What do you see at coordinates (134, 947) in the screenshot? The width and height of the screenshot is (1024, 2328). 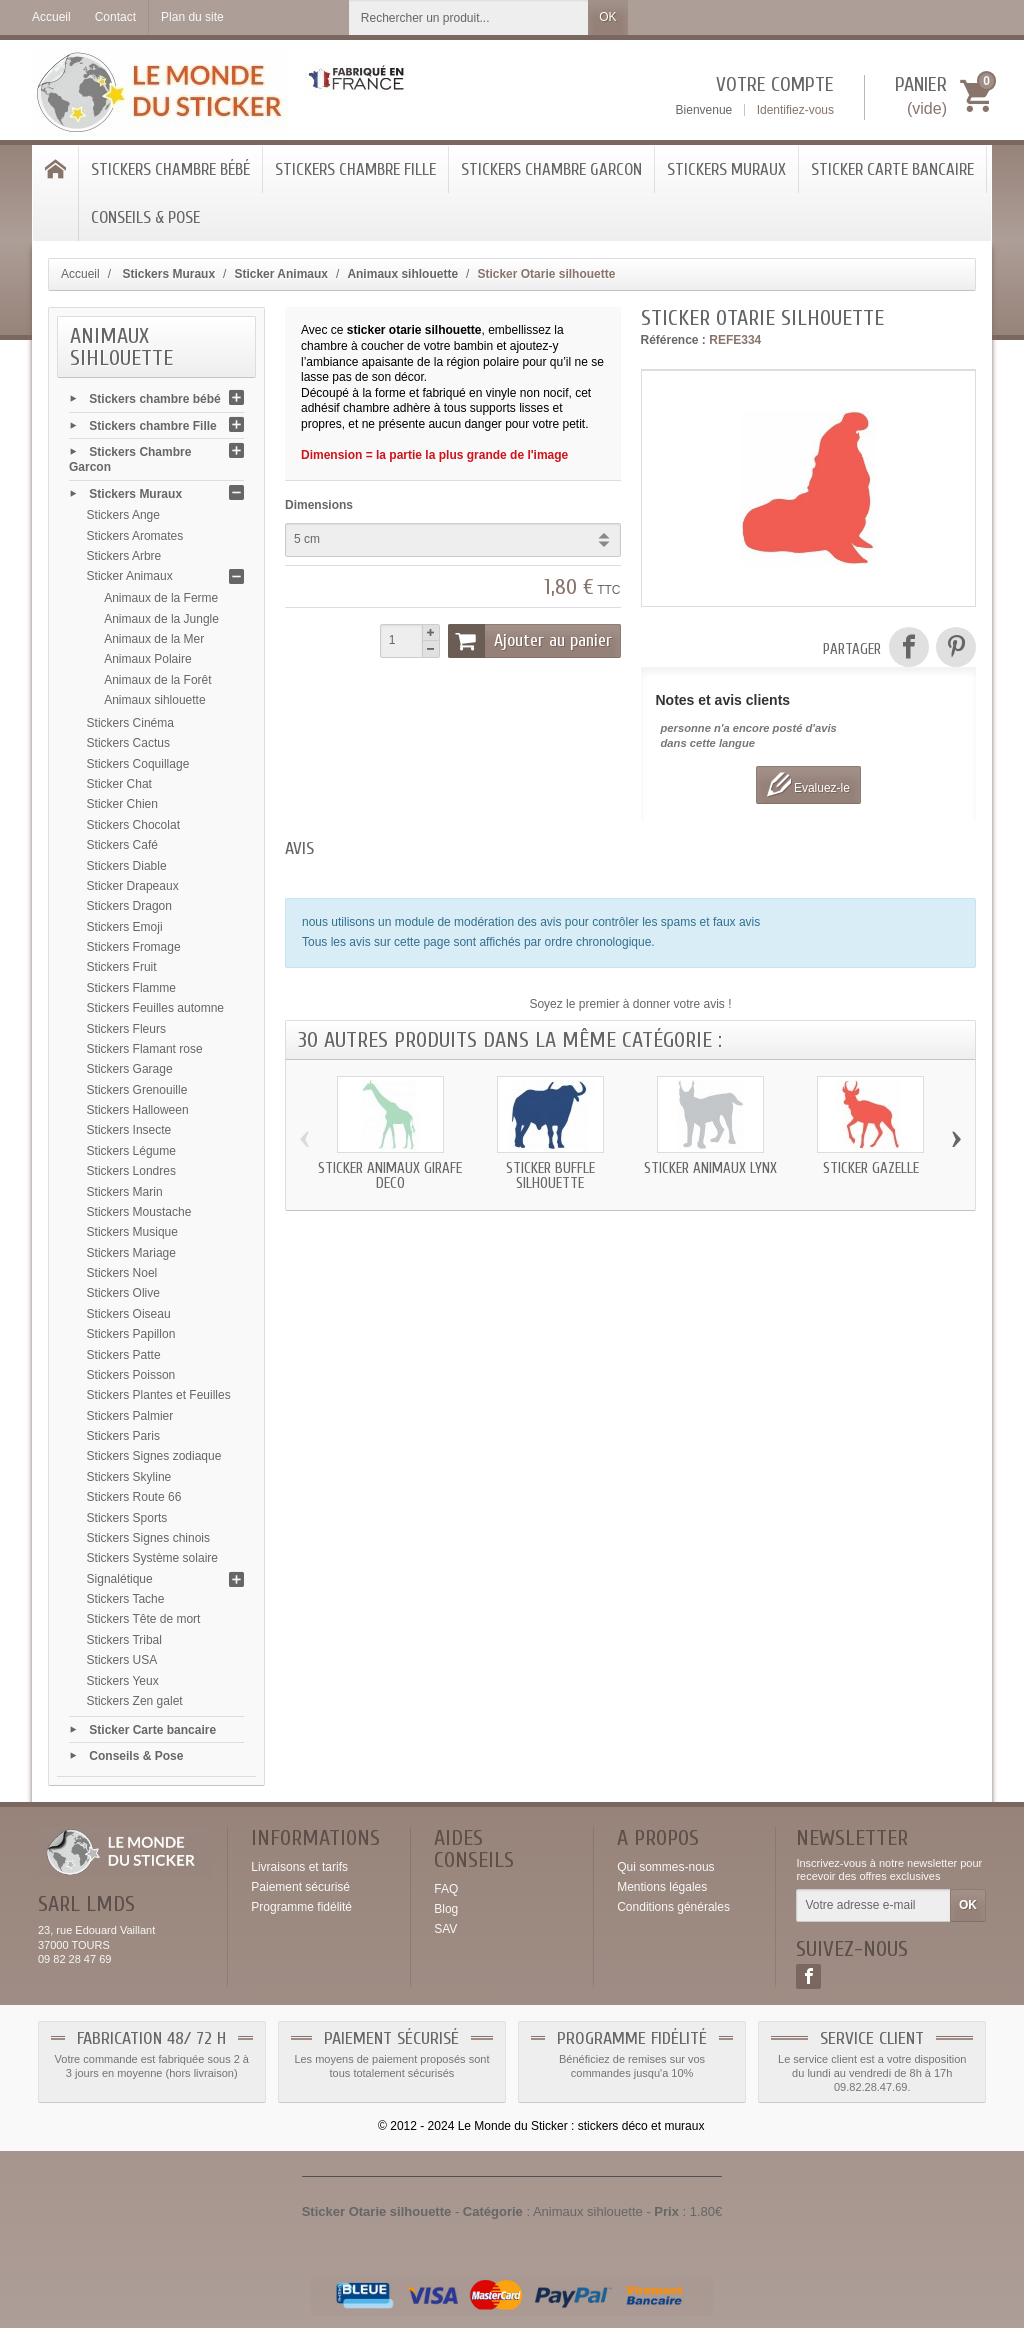 I see `Stickers Fromage` at bounding box center [134, 947].